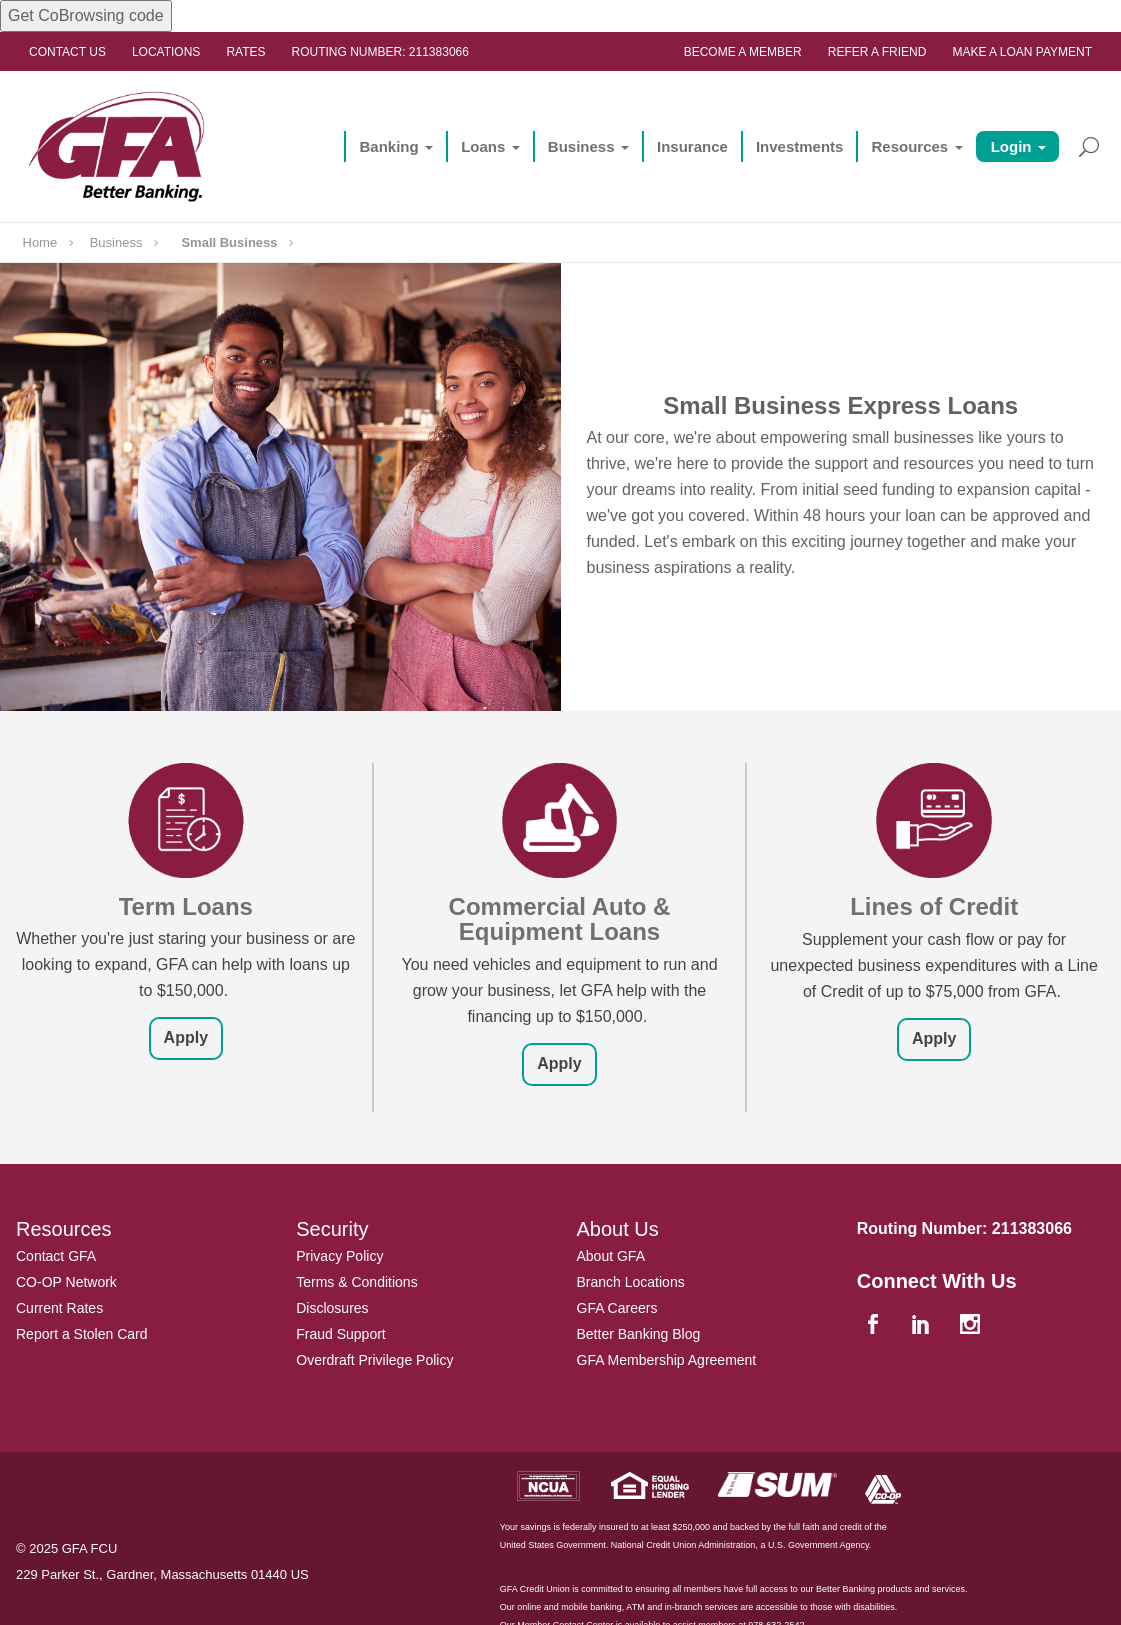  I want to click on Become a Member, so click(743, 52).